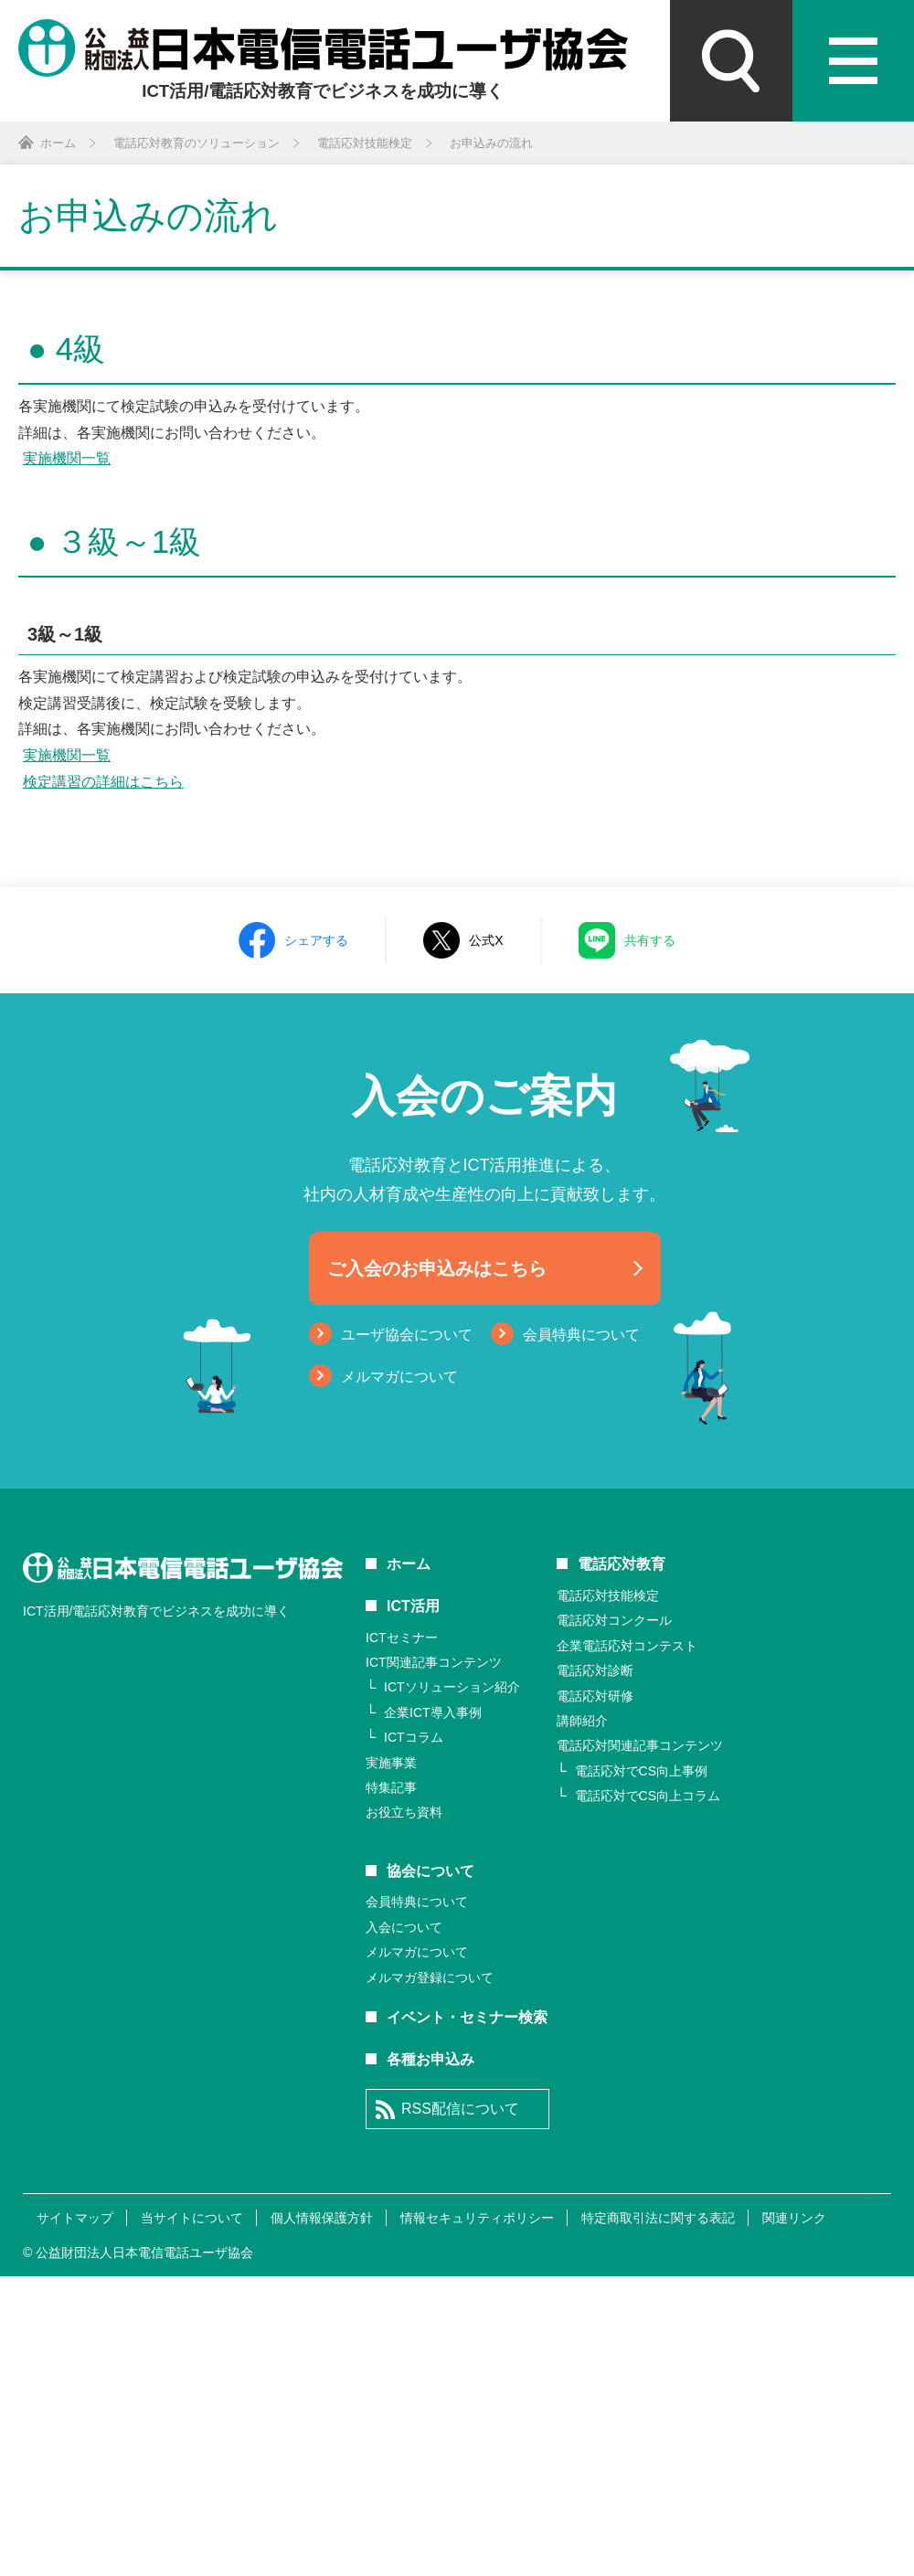 Image resolution: width=914 pixels, height=2576 pixels. I want to click on ICTコラム, so click(413, 1737).